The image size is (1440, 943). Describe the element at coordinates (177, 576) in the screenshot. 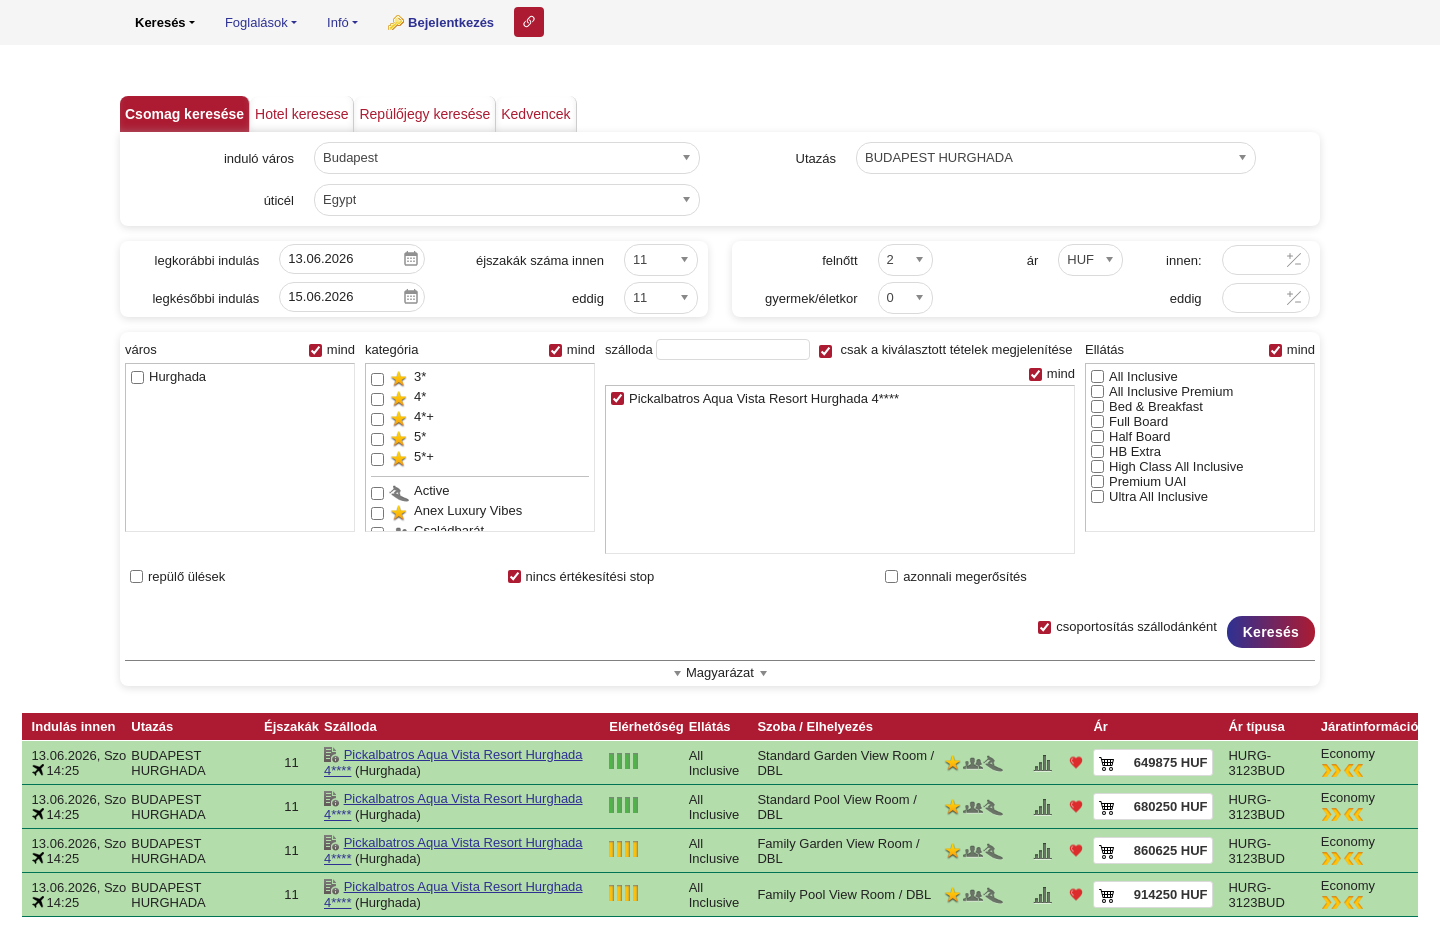

I see `repülő ülések` at that location.